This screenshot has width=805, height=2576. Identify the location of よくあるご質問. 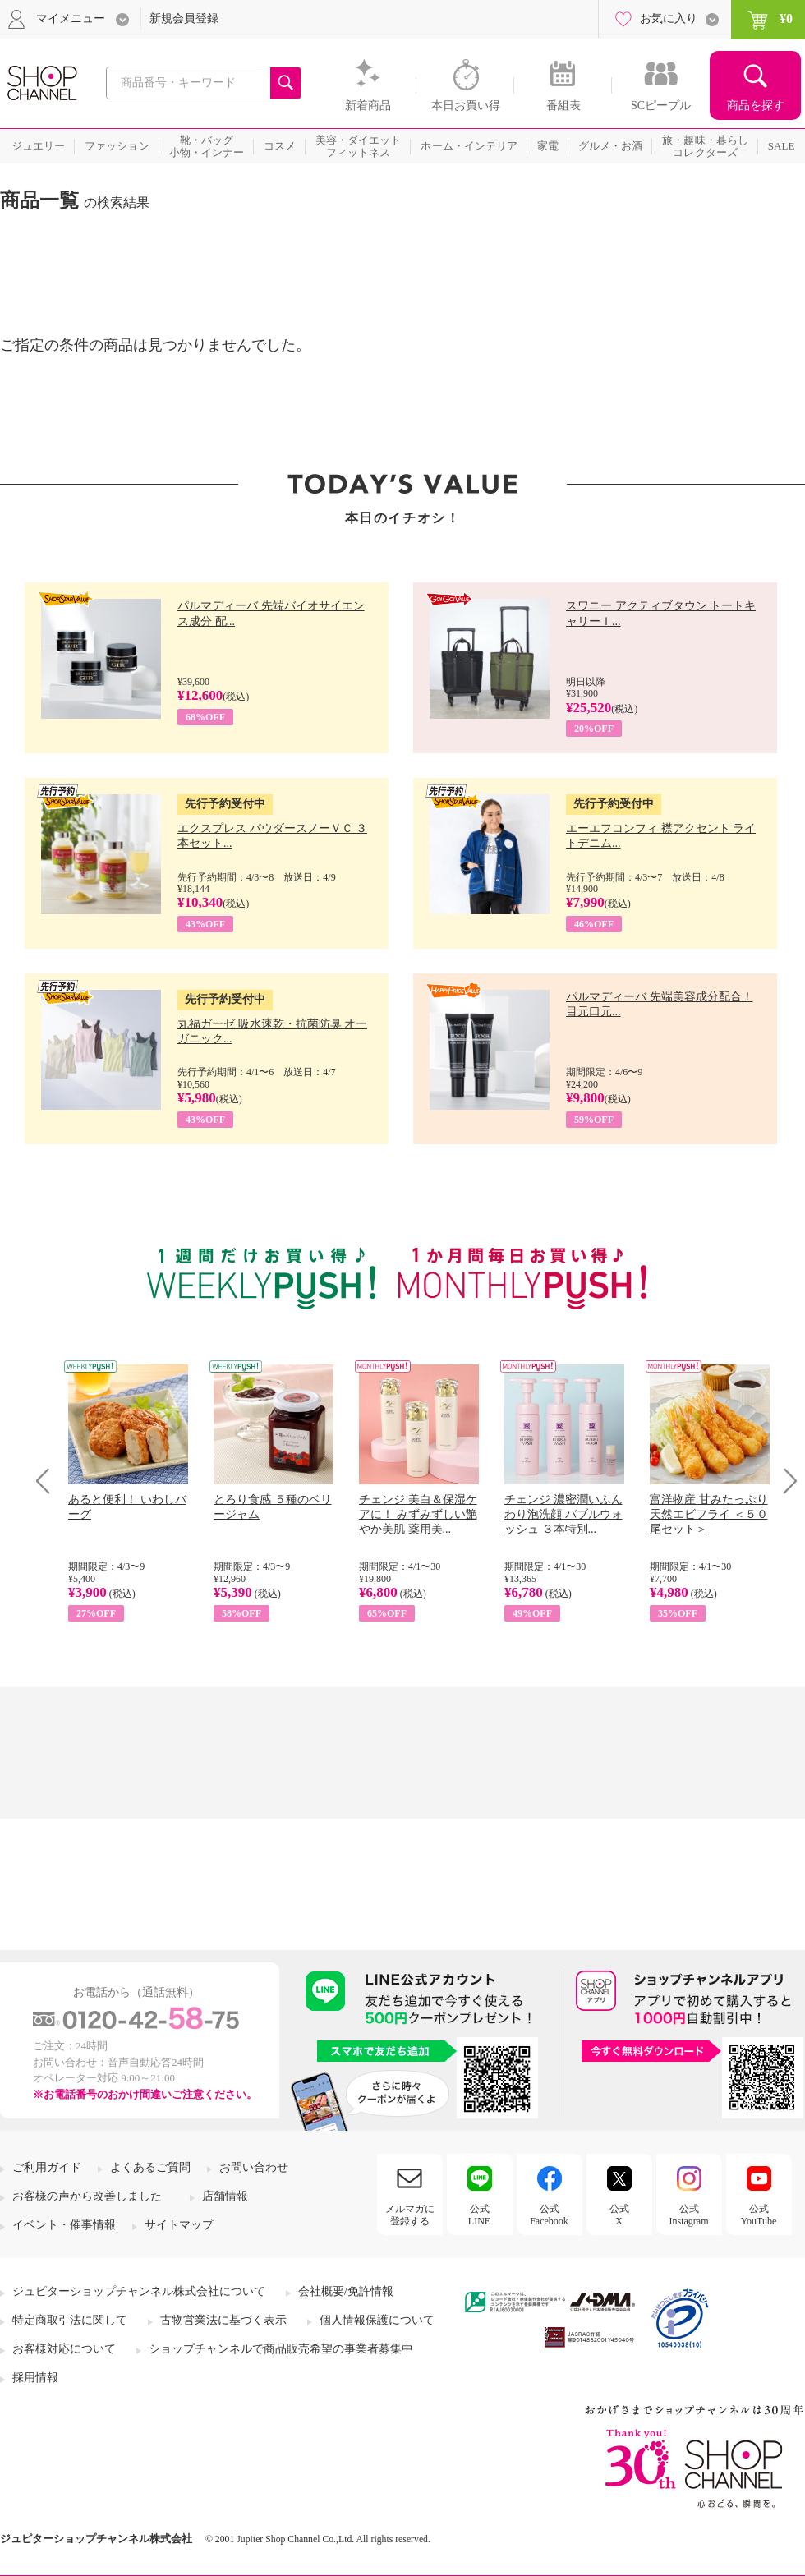
(150, 2167).